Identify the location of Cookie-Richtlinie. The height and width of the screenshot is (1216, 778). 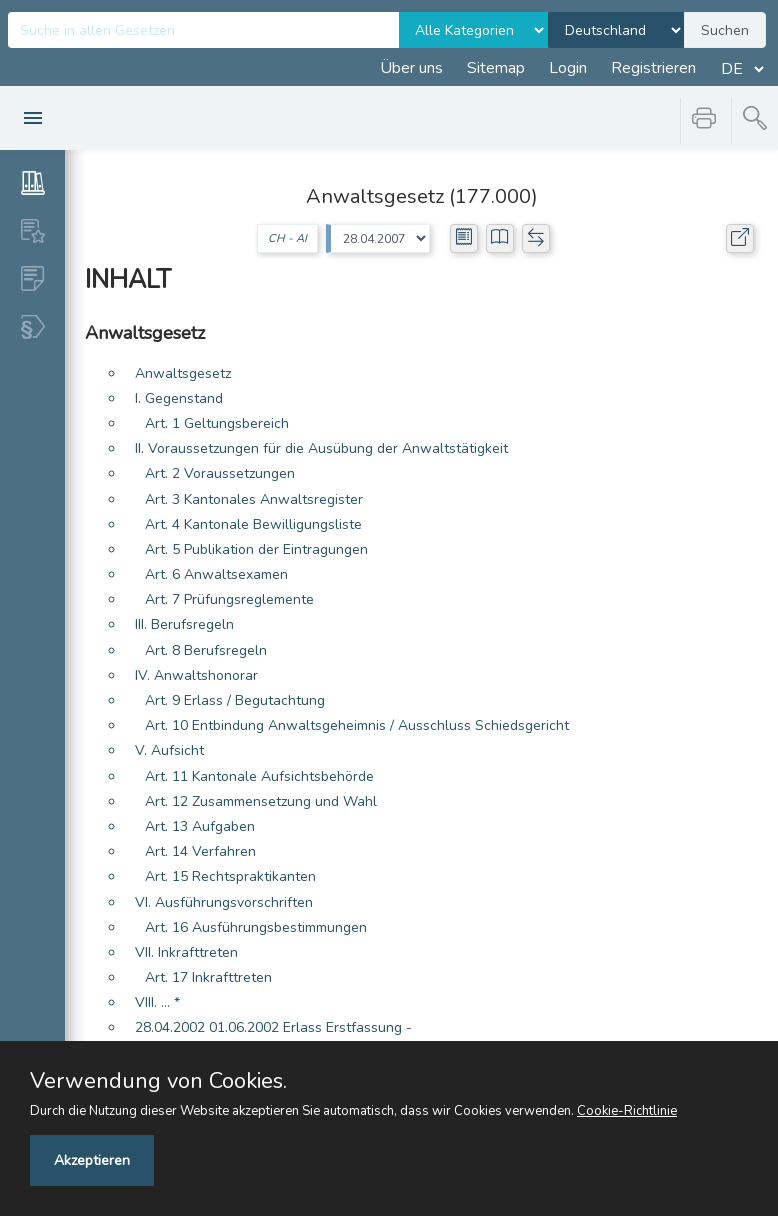
(627, 1111).